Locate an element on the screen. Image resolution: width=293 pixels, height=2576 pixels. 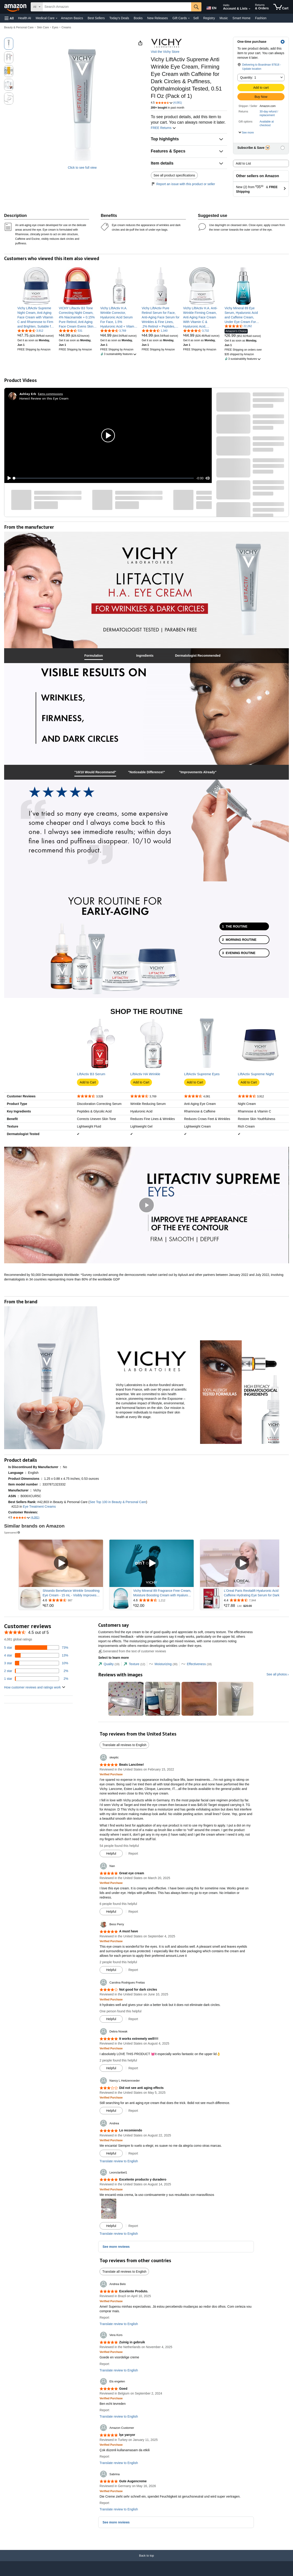
Report an issue with this product or seller is located at coordinates (183, 184).